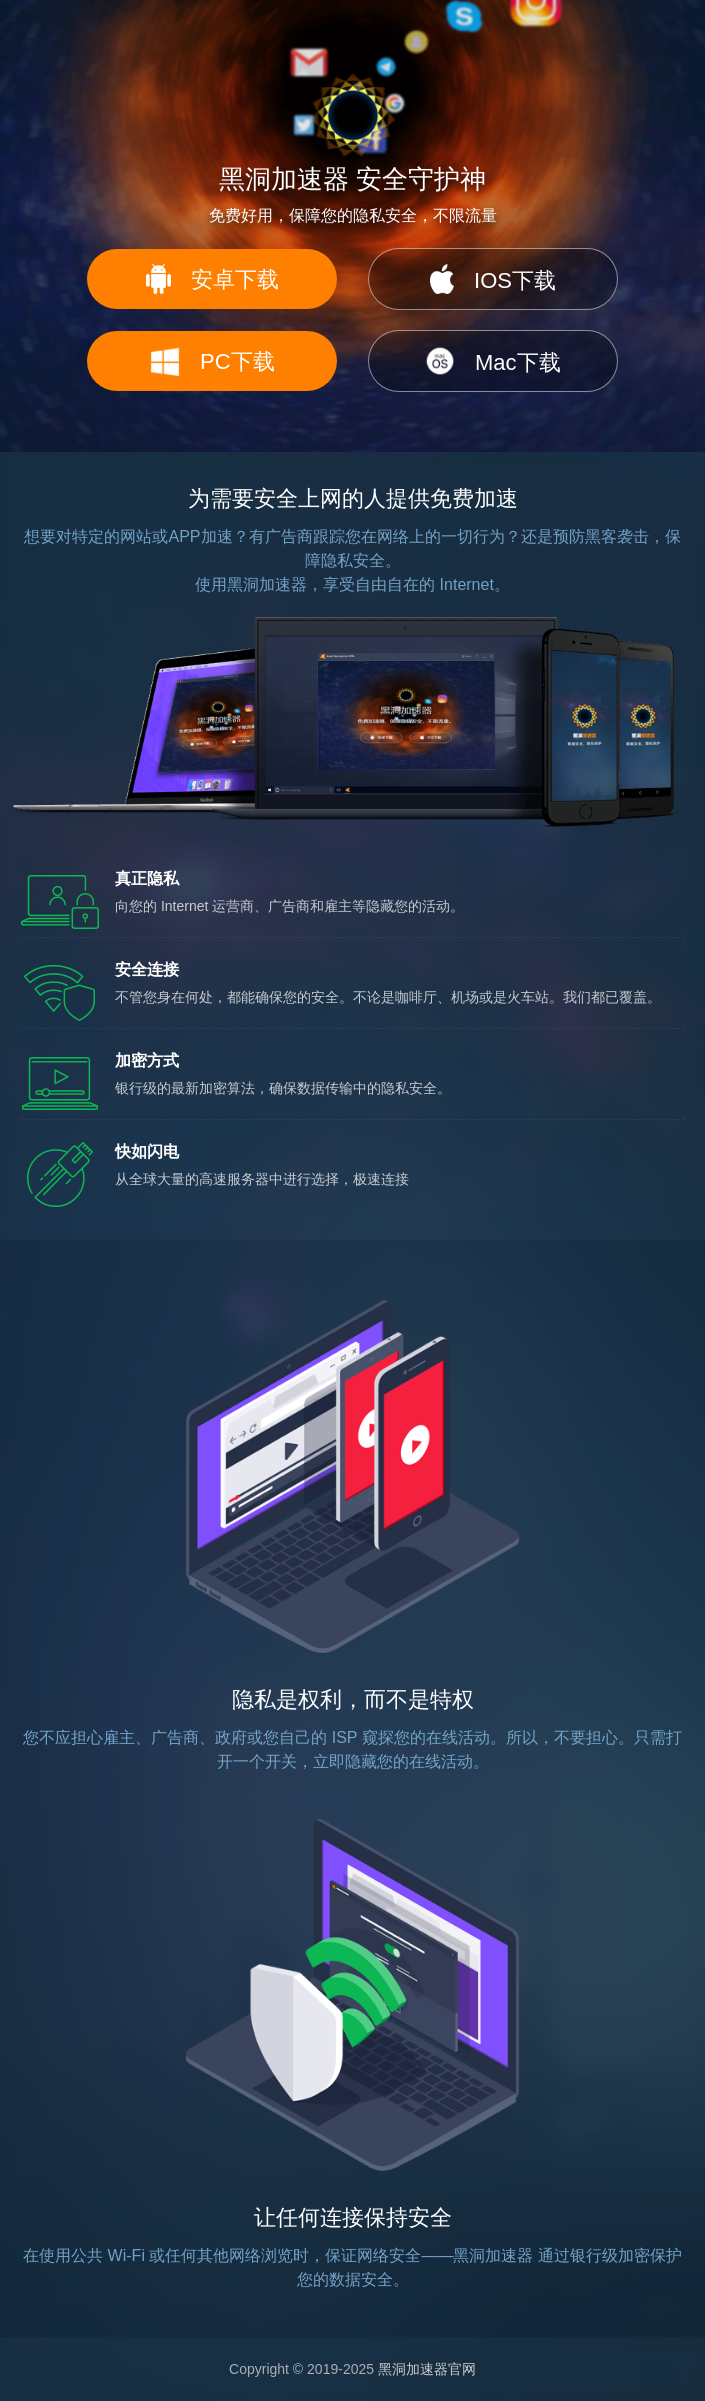 Image resolution: width=705 pixels, height=2401 pixels. What do you see at coordinates (493, 361) in the screenshot?
I see `Mac下载` at bounding box center [493, 361].